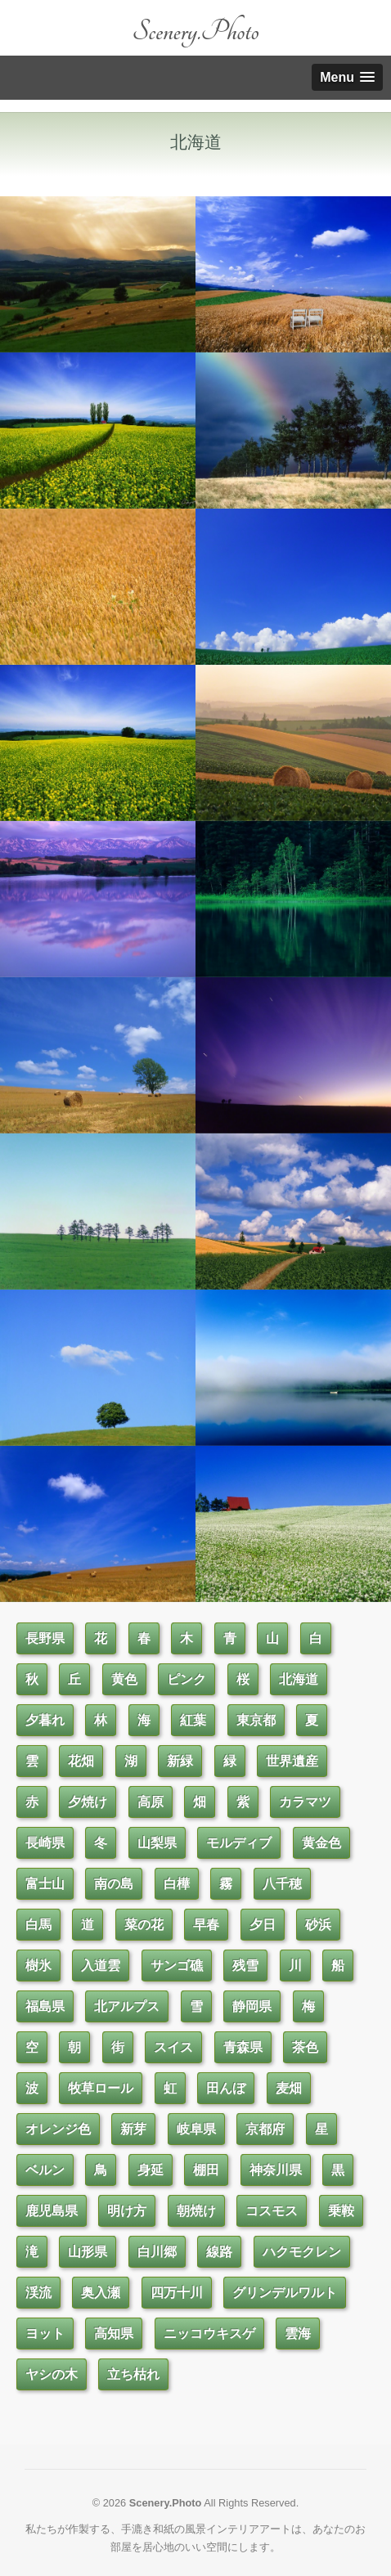 The width and height of the screenshot is (391, 2576). Describe the element at coordinates (305, 2047) in the screenshot. I see `茶色` at that location.